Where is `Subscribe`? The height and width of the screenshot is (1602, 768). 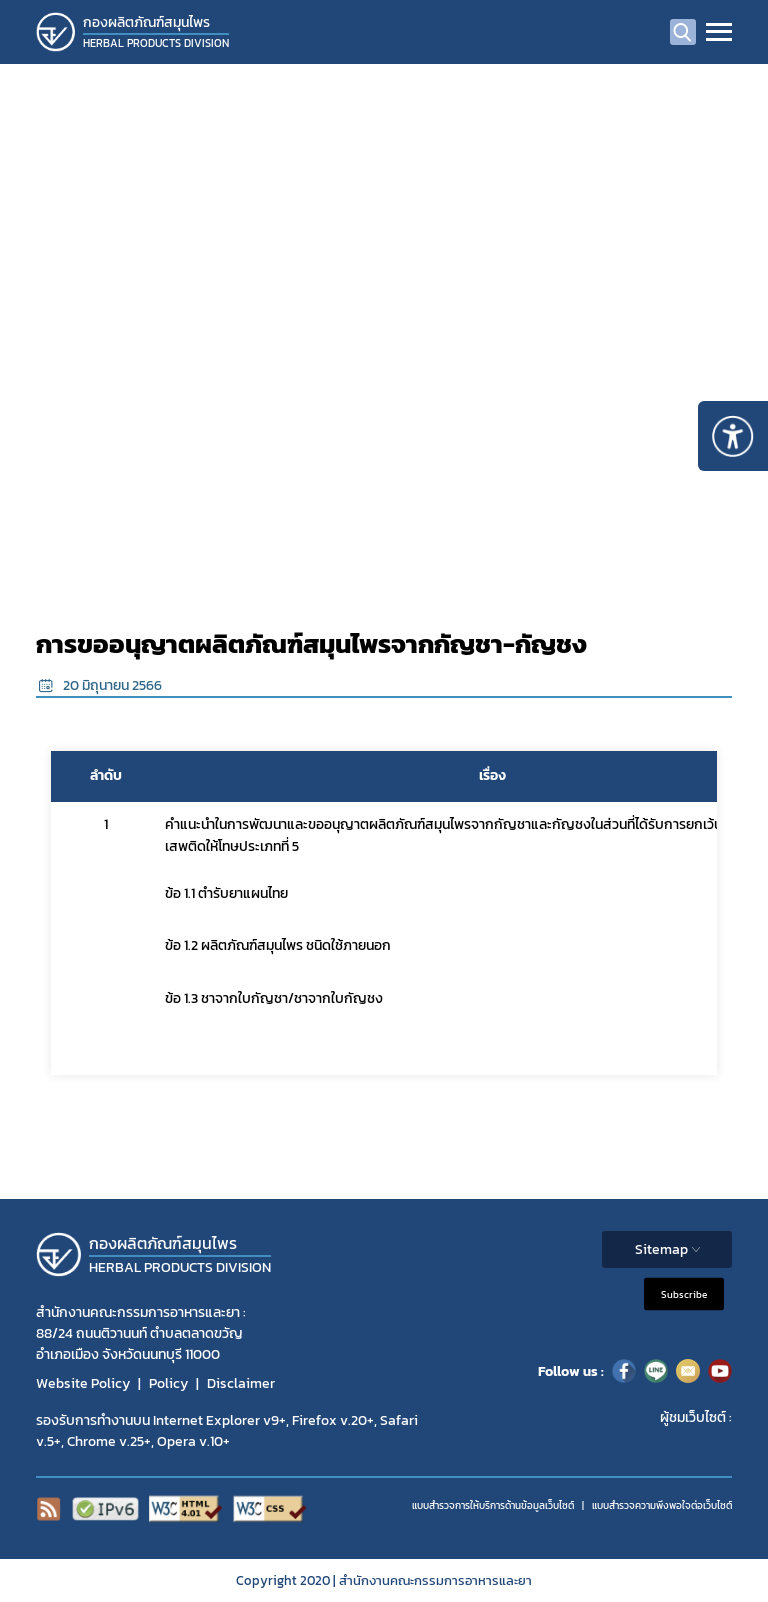
Subscribe is located at coordinates (684, 1294).